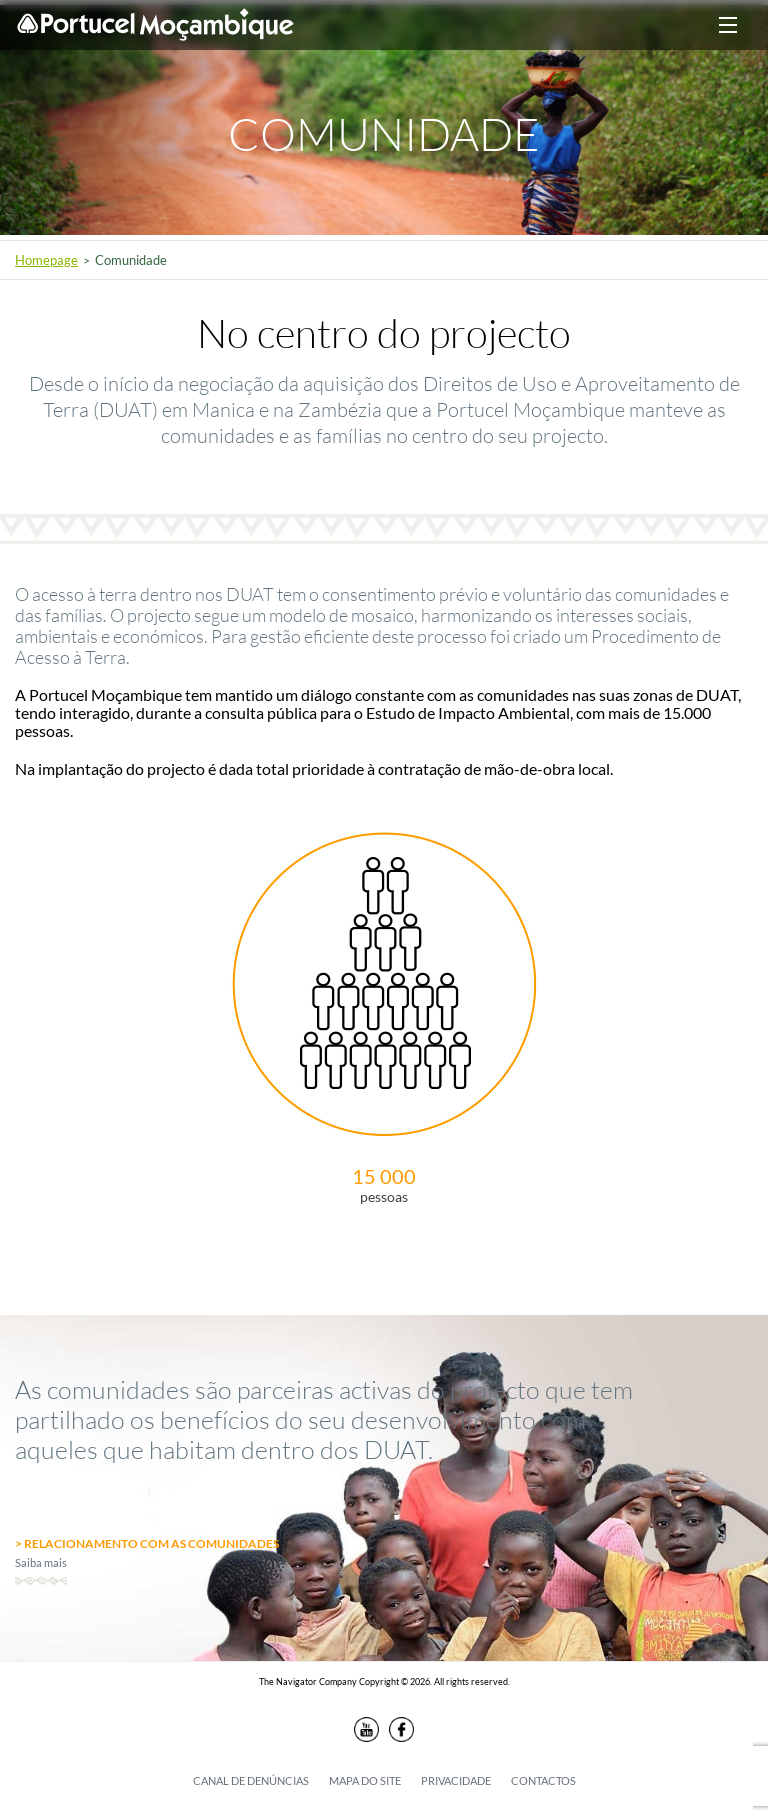  I want to click on Mapa do Site, so click(365, 1780).